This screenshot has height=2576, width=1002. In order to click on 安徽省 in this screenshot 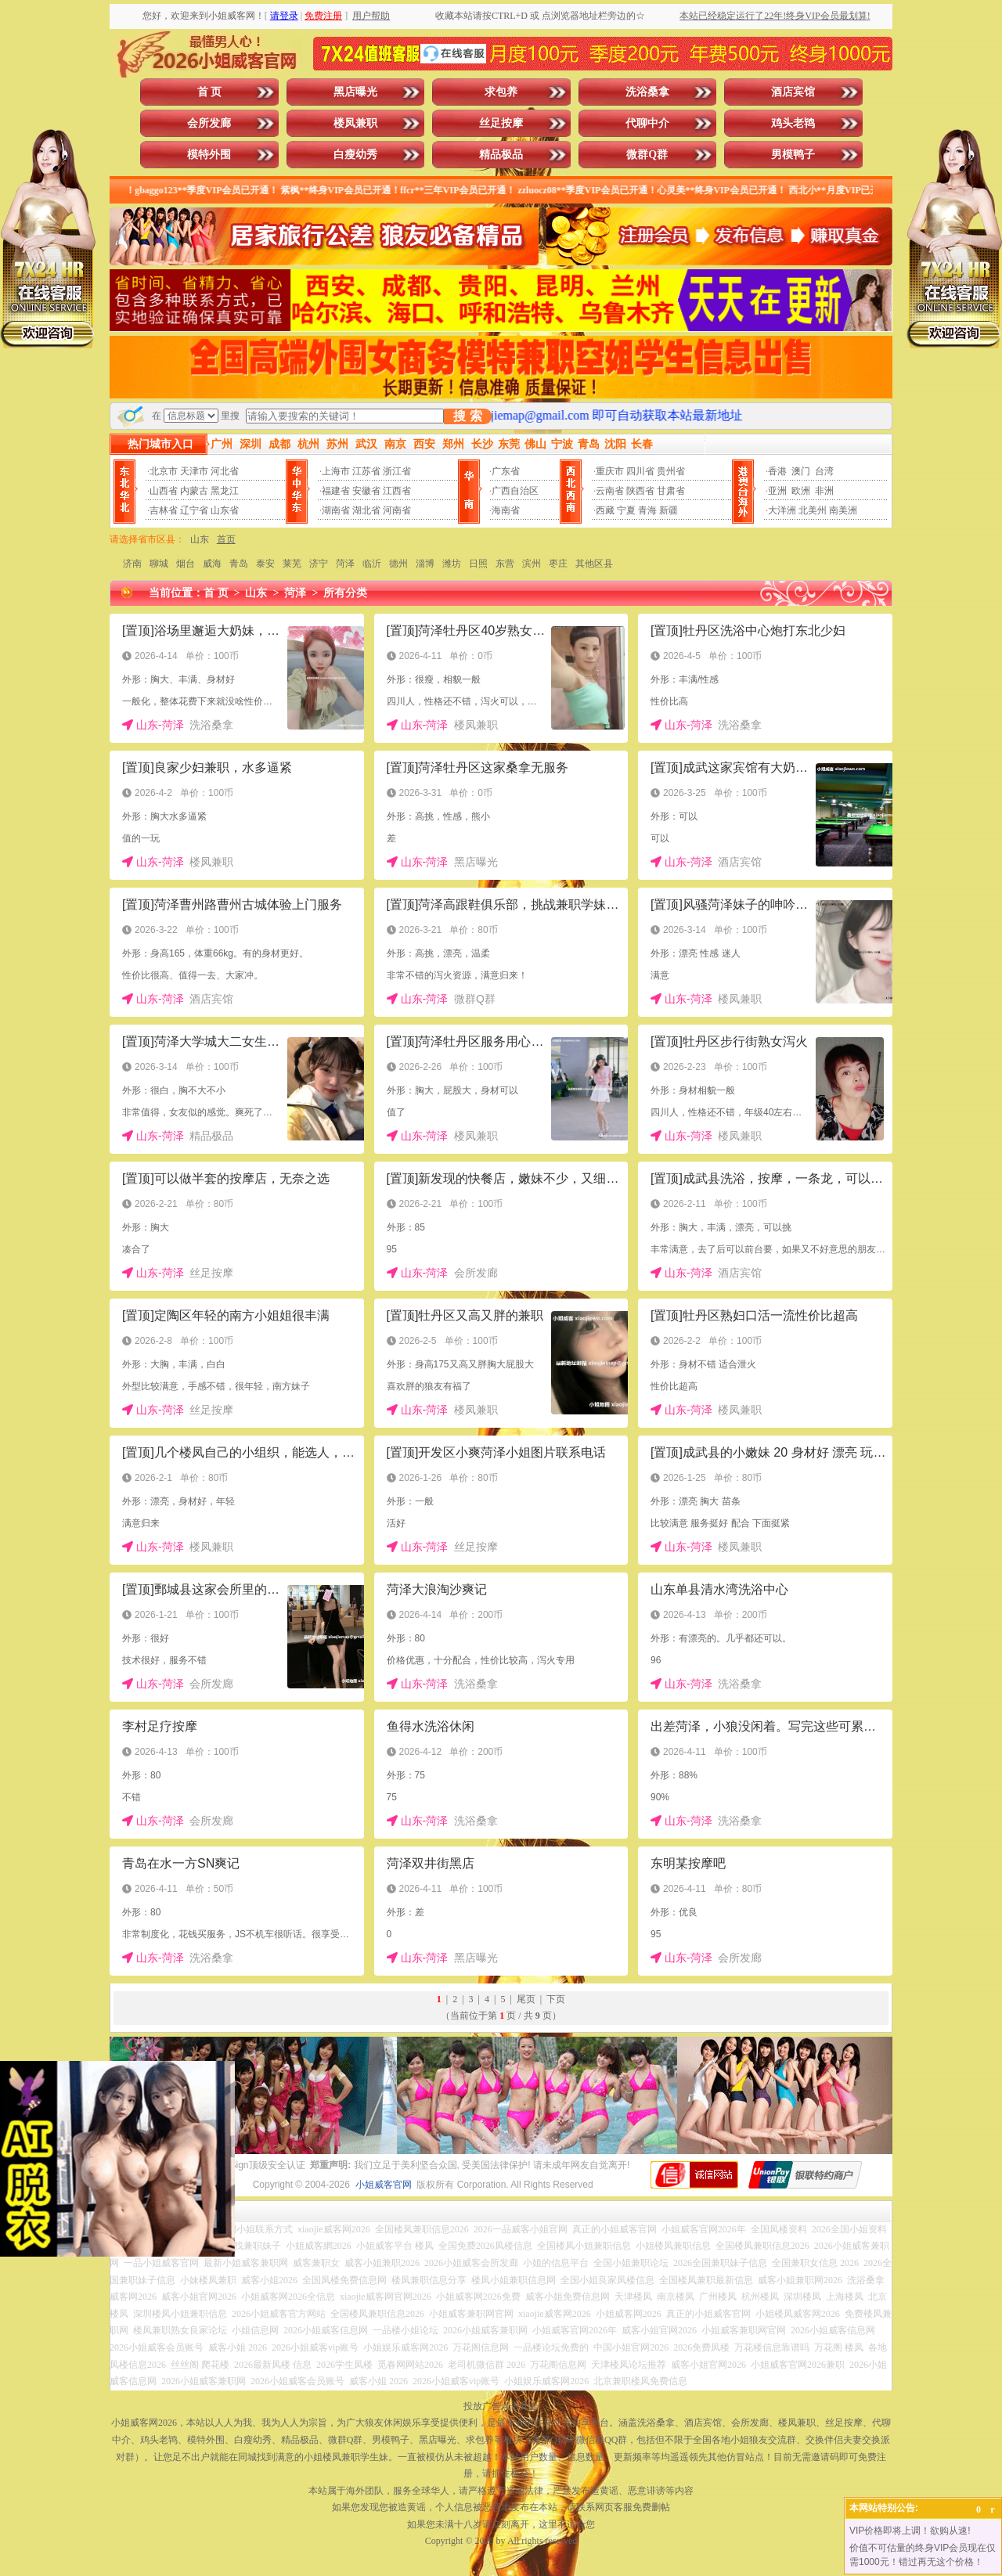, I will do `click(366, 490)`.